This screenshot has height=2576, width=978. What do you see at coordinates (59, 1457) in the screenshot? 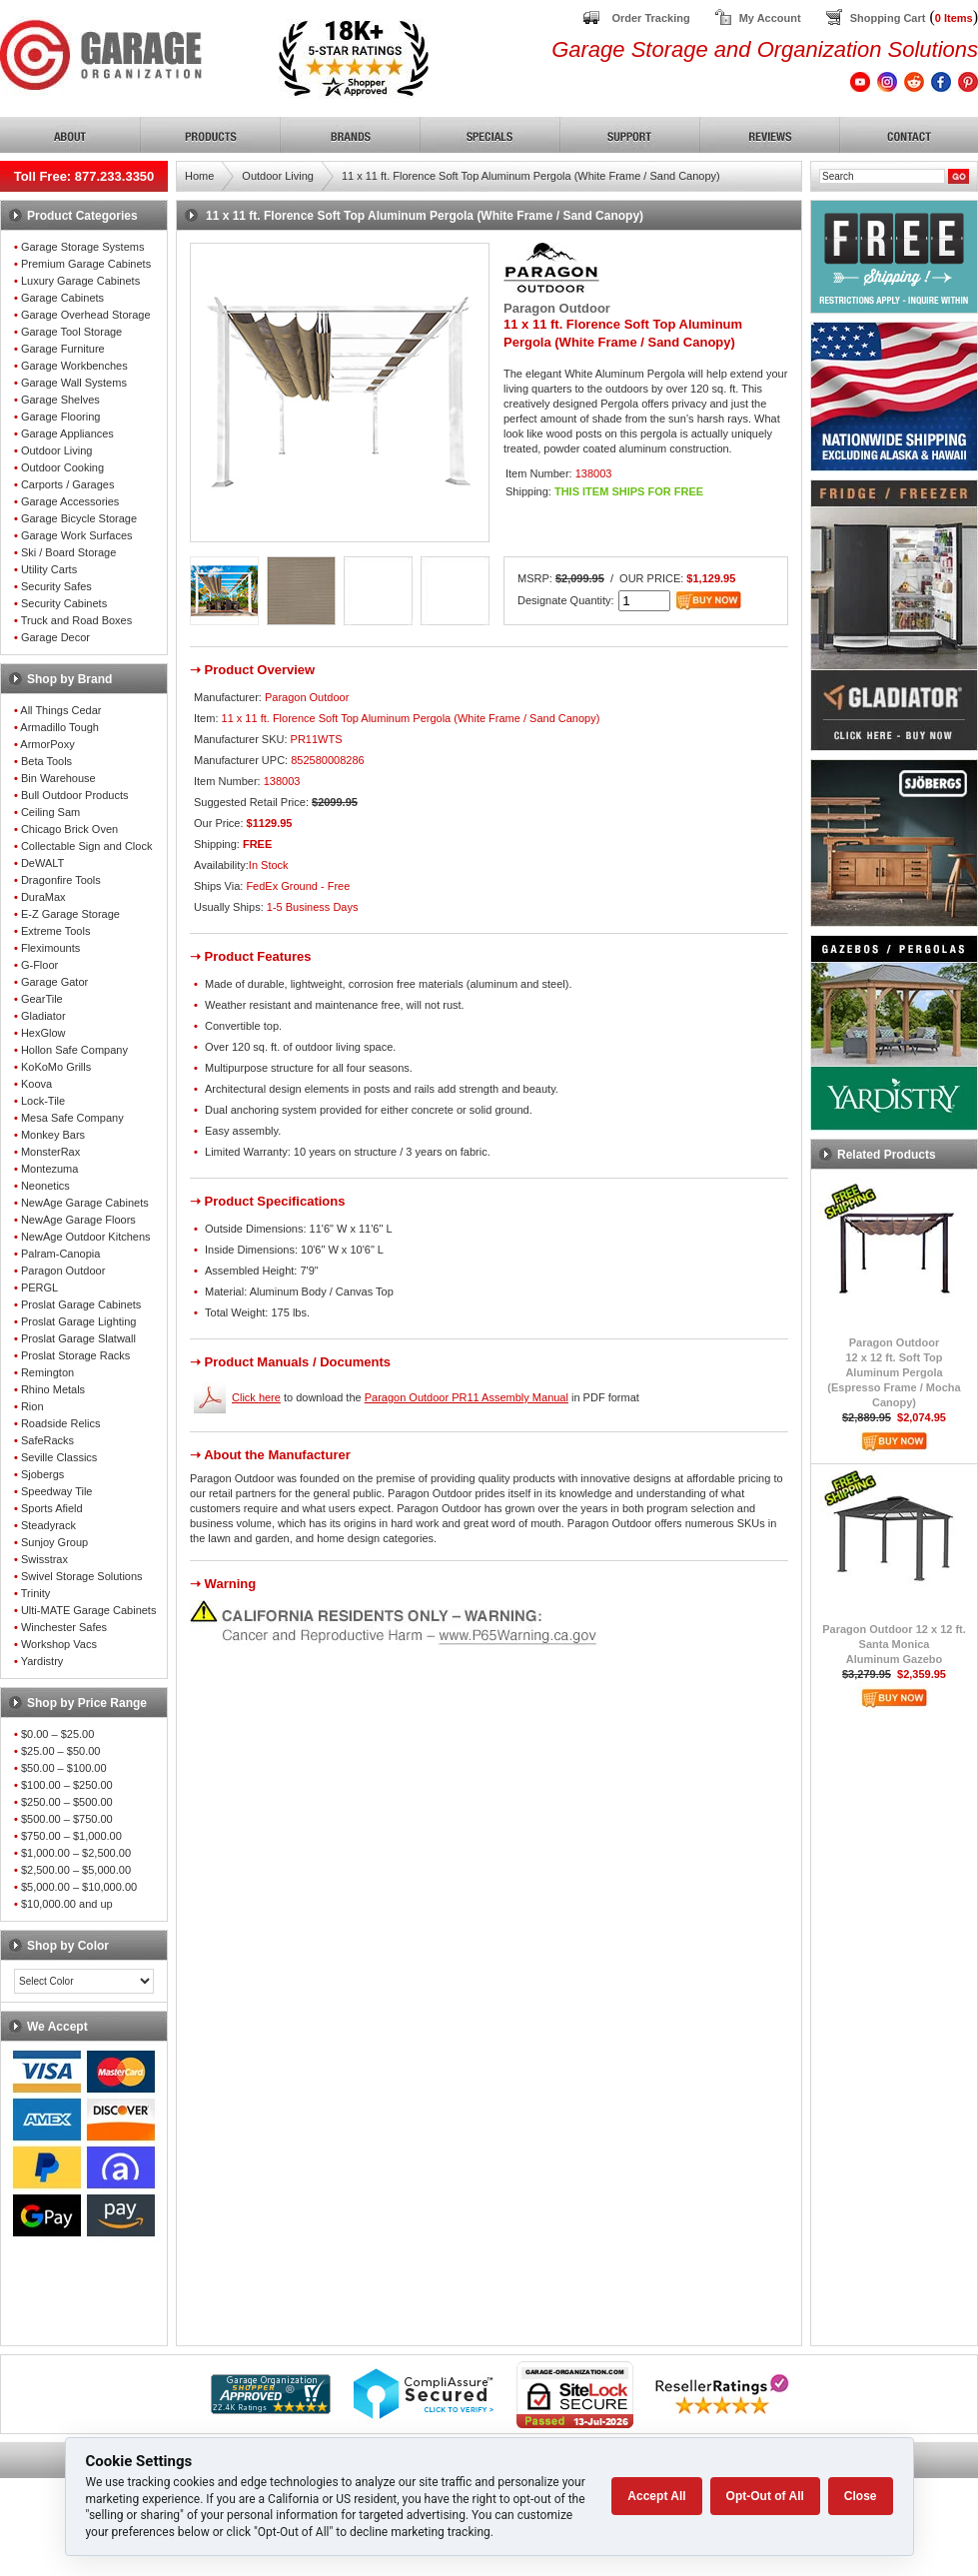
I see `Seville Classics` at bounding box center [59, 1457].